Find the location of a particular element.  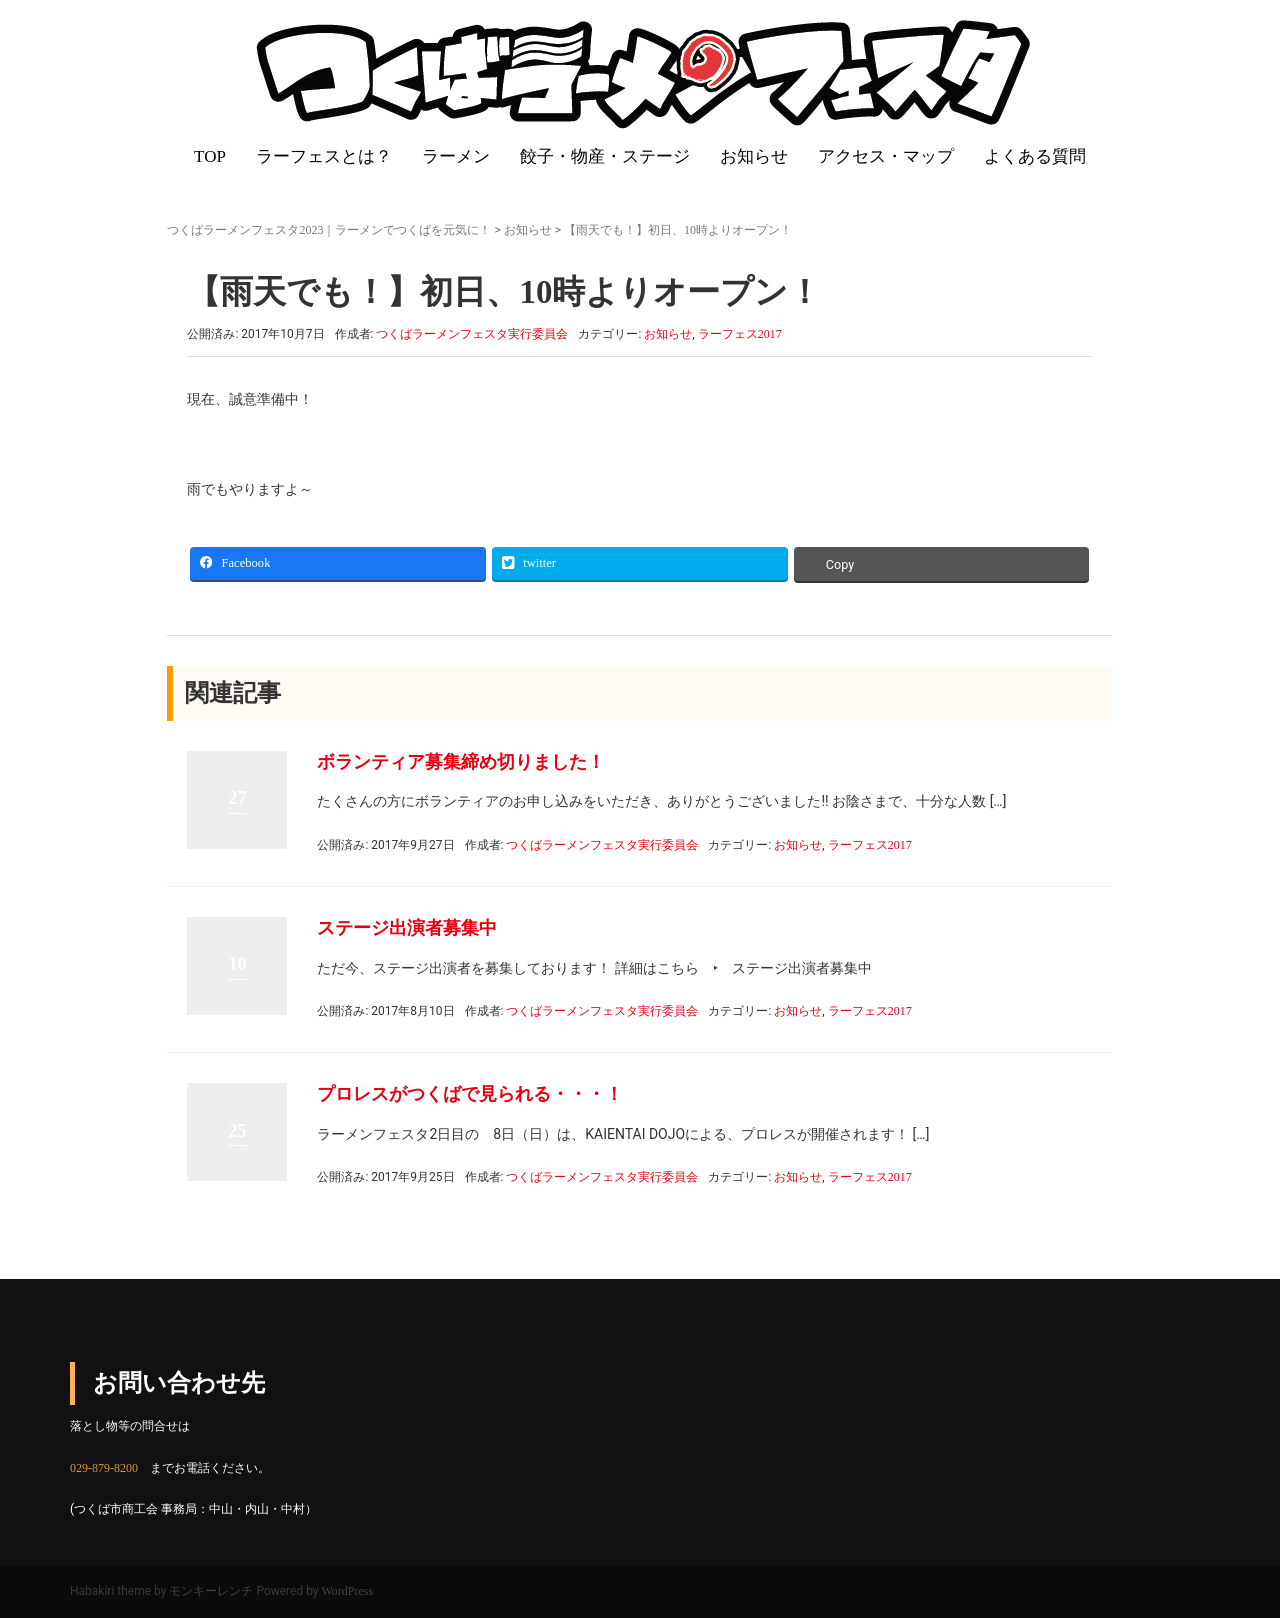

アクセス・マップ is located at coordinates (886, 156).